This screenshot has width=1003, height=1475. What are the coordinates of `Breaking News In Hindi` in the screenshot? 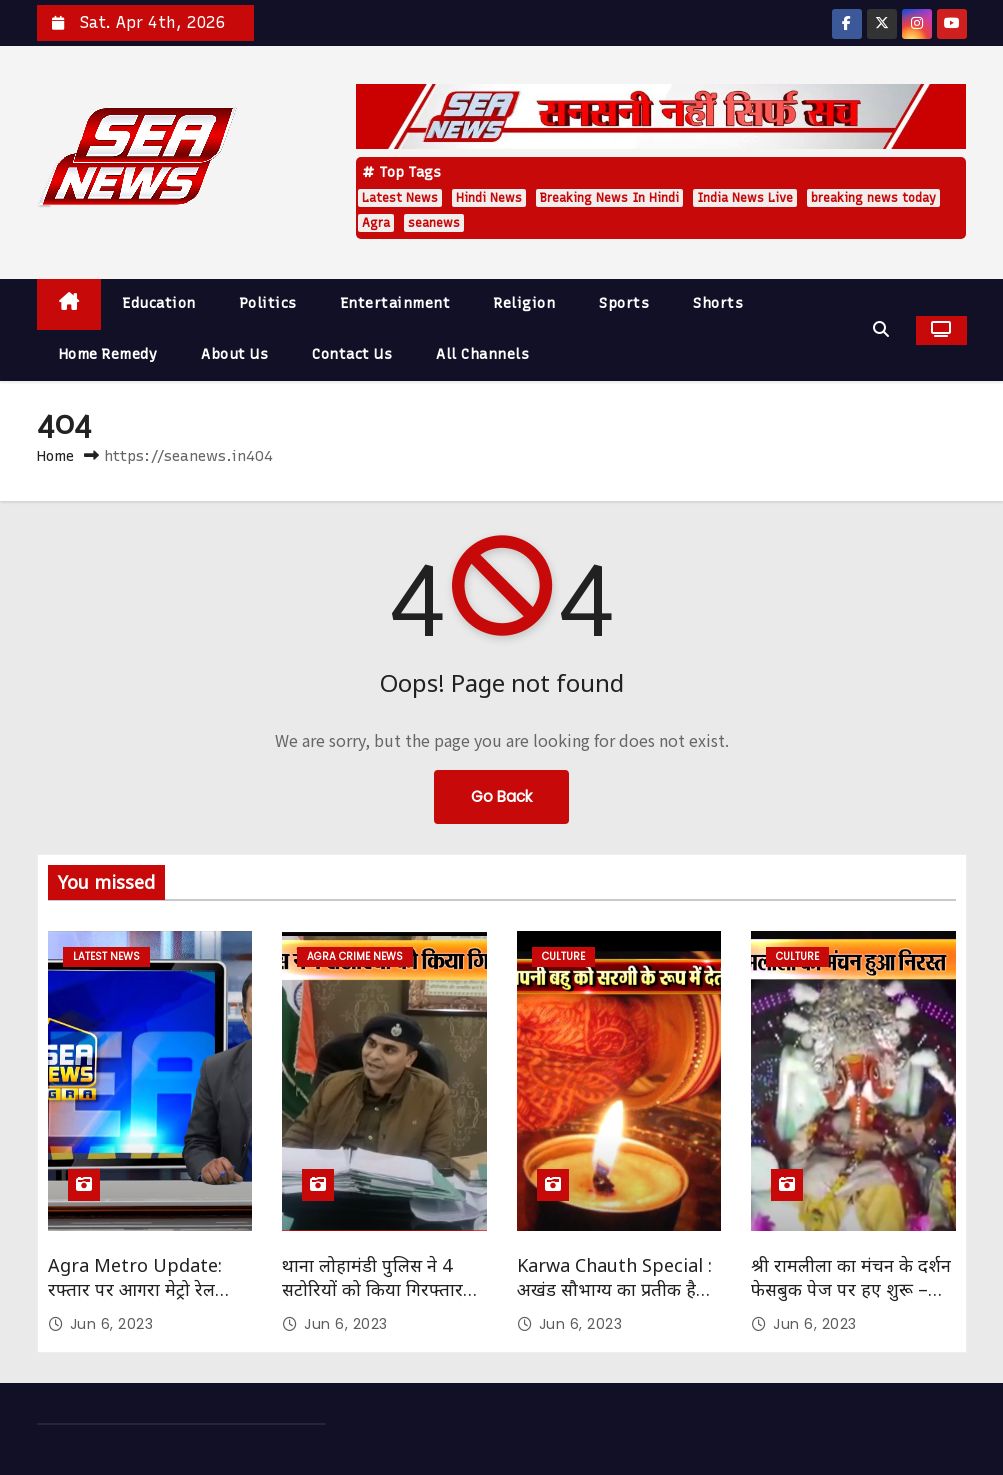 It's located at (609, 198).